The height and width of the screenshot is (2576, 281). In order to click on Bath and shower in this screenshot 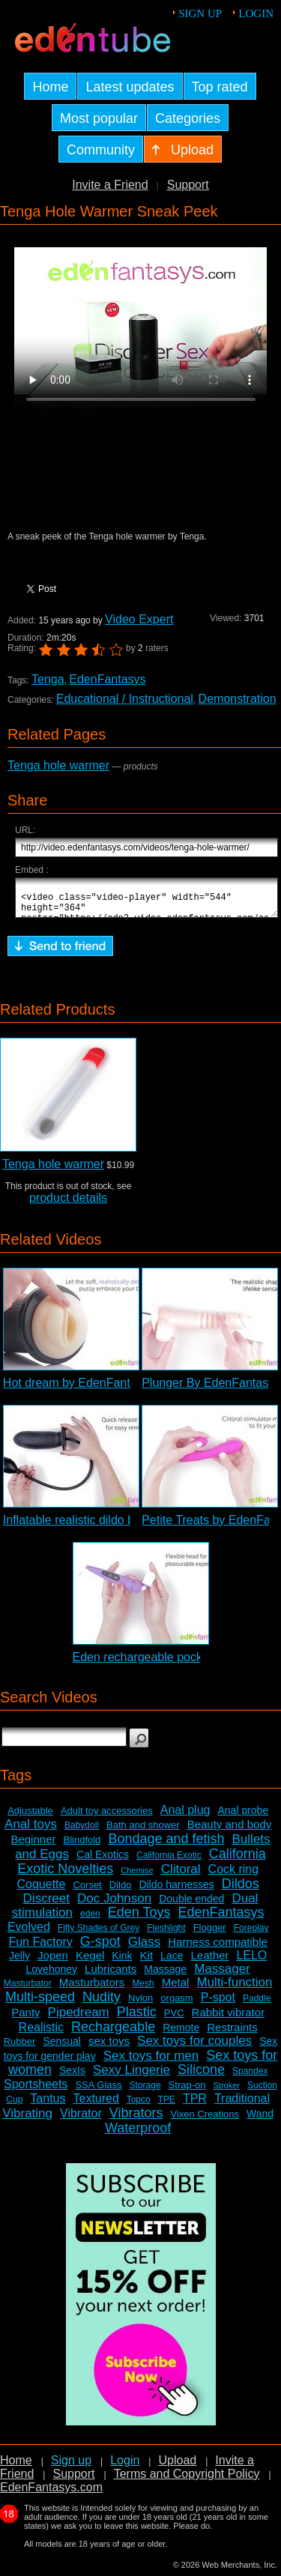, I will do `click(143, 1831)`.